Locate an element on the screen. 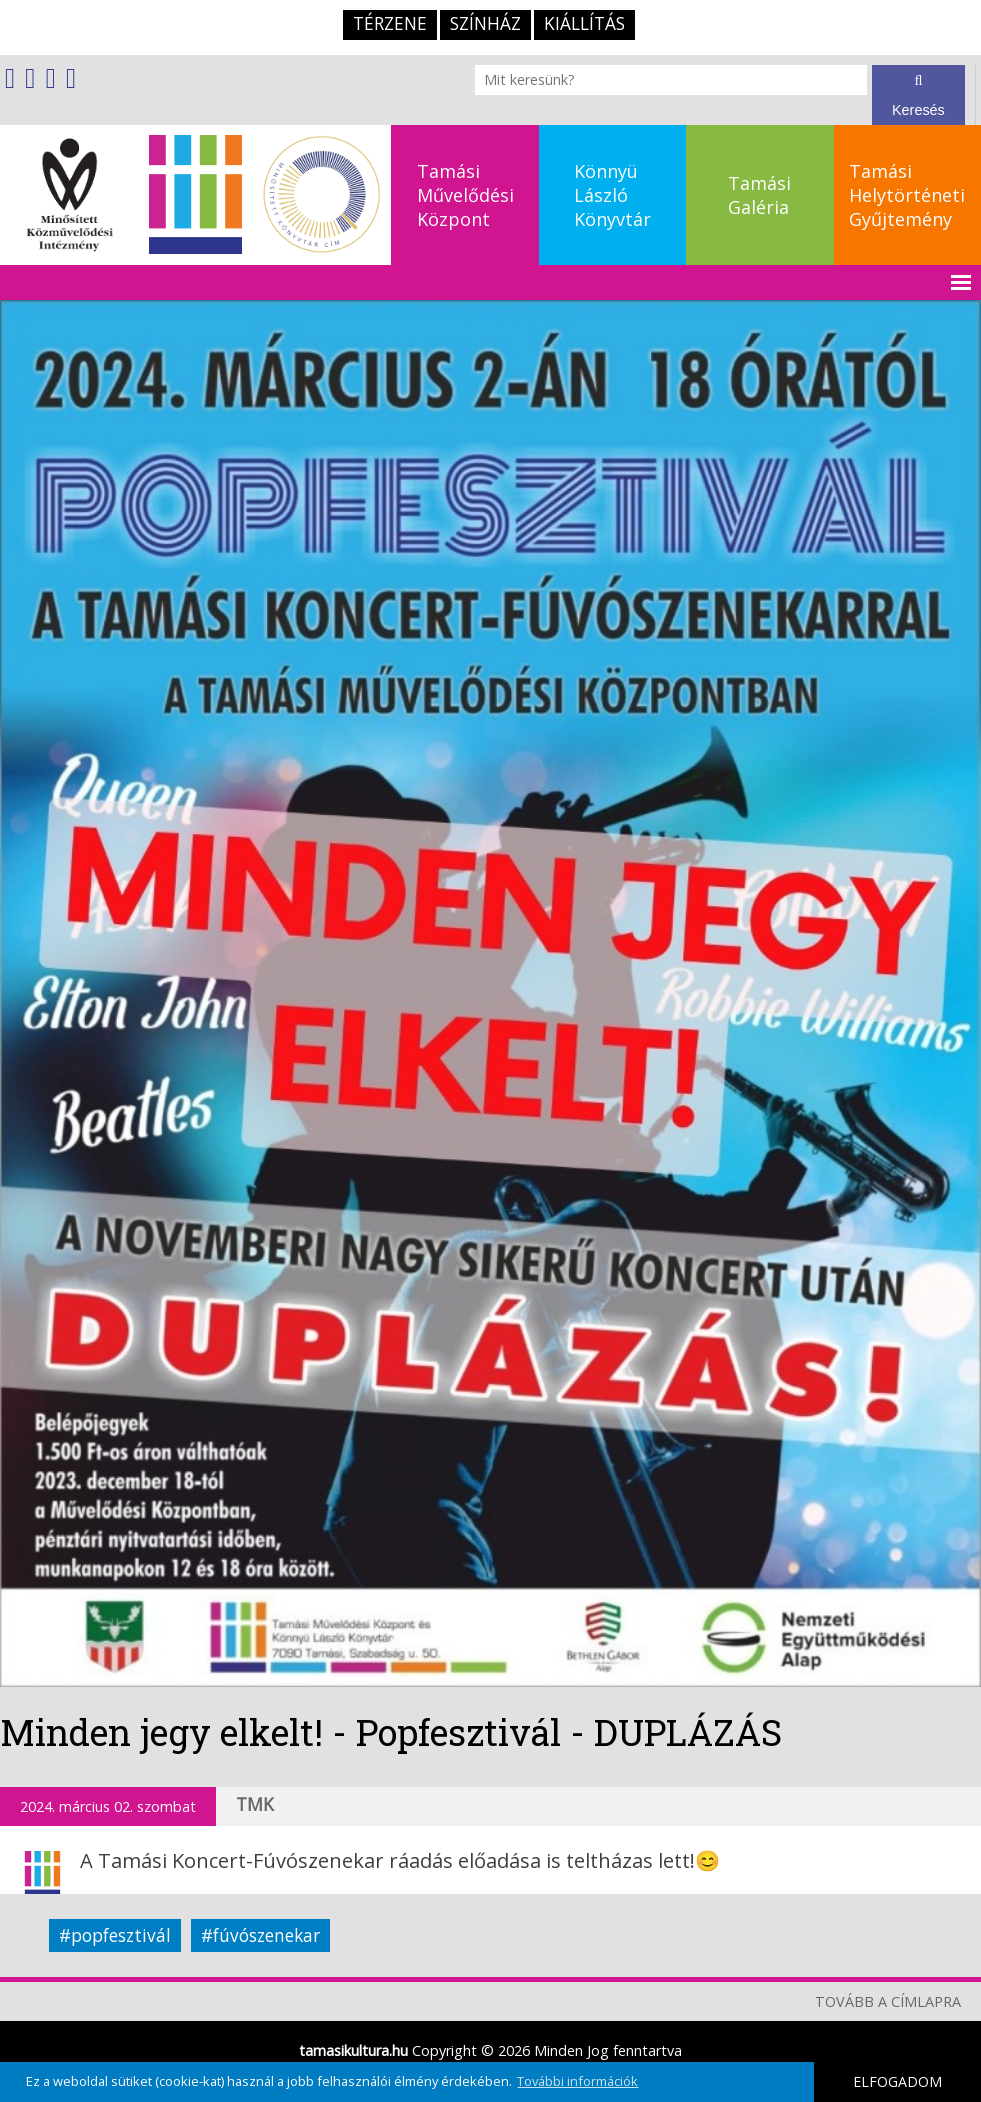 This screenshot has height=2102, width=981. További információk [button] is located at coordinates (577, 2081).